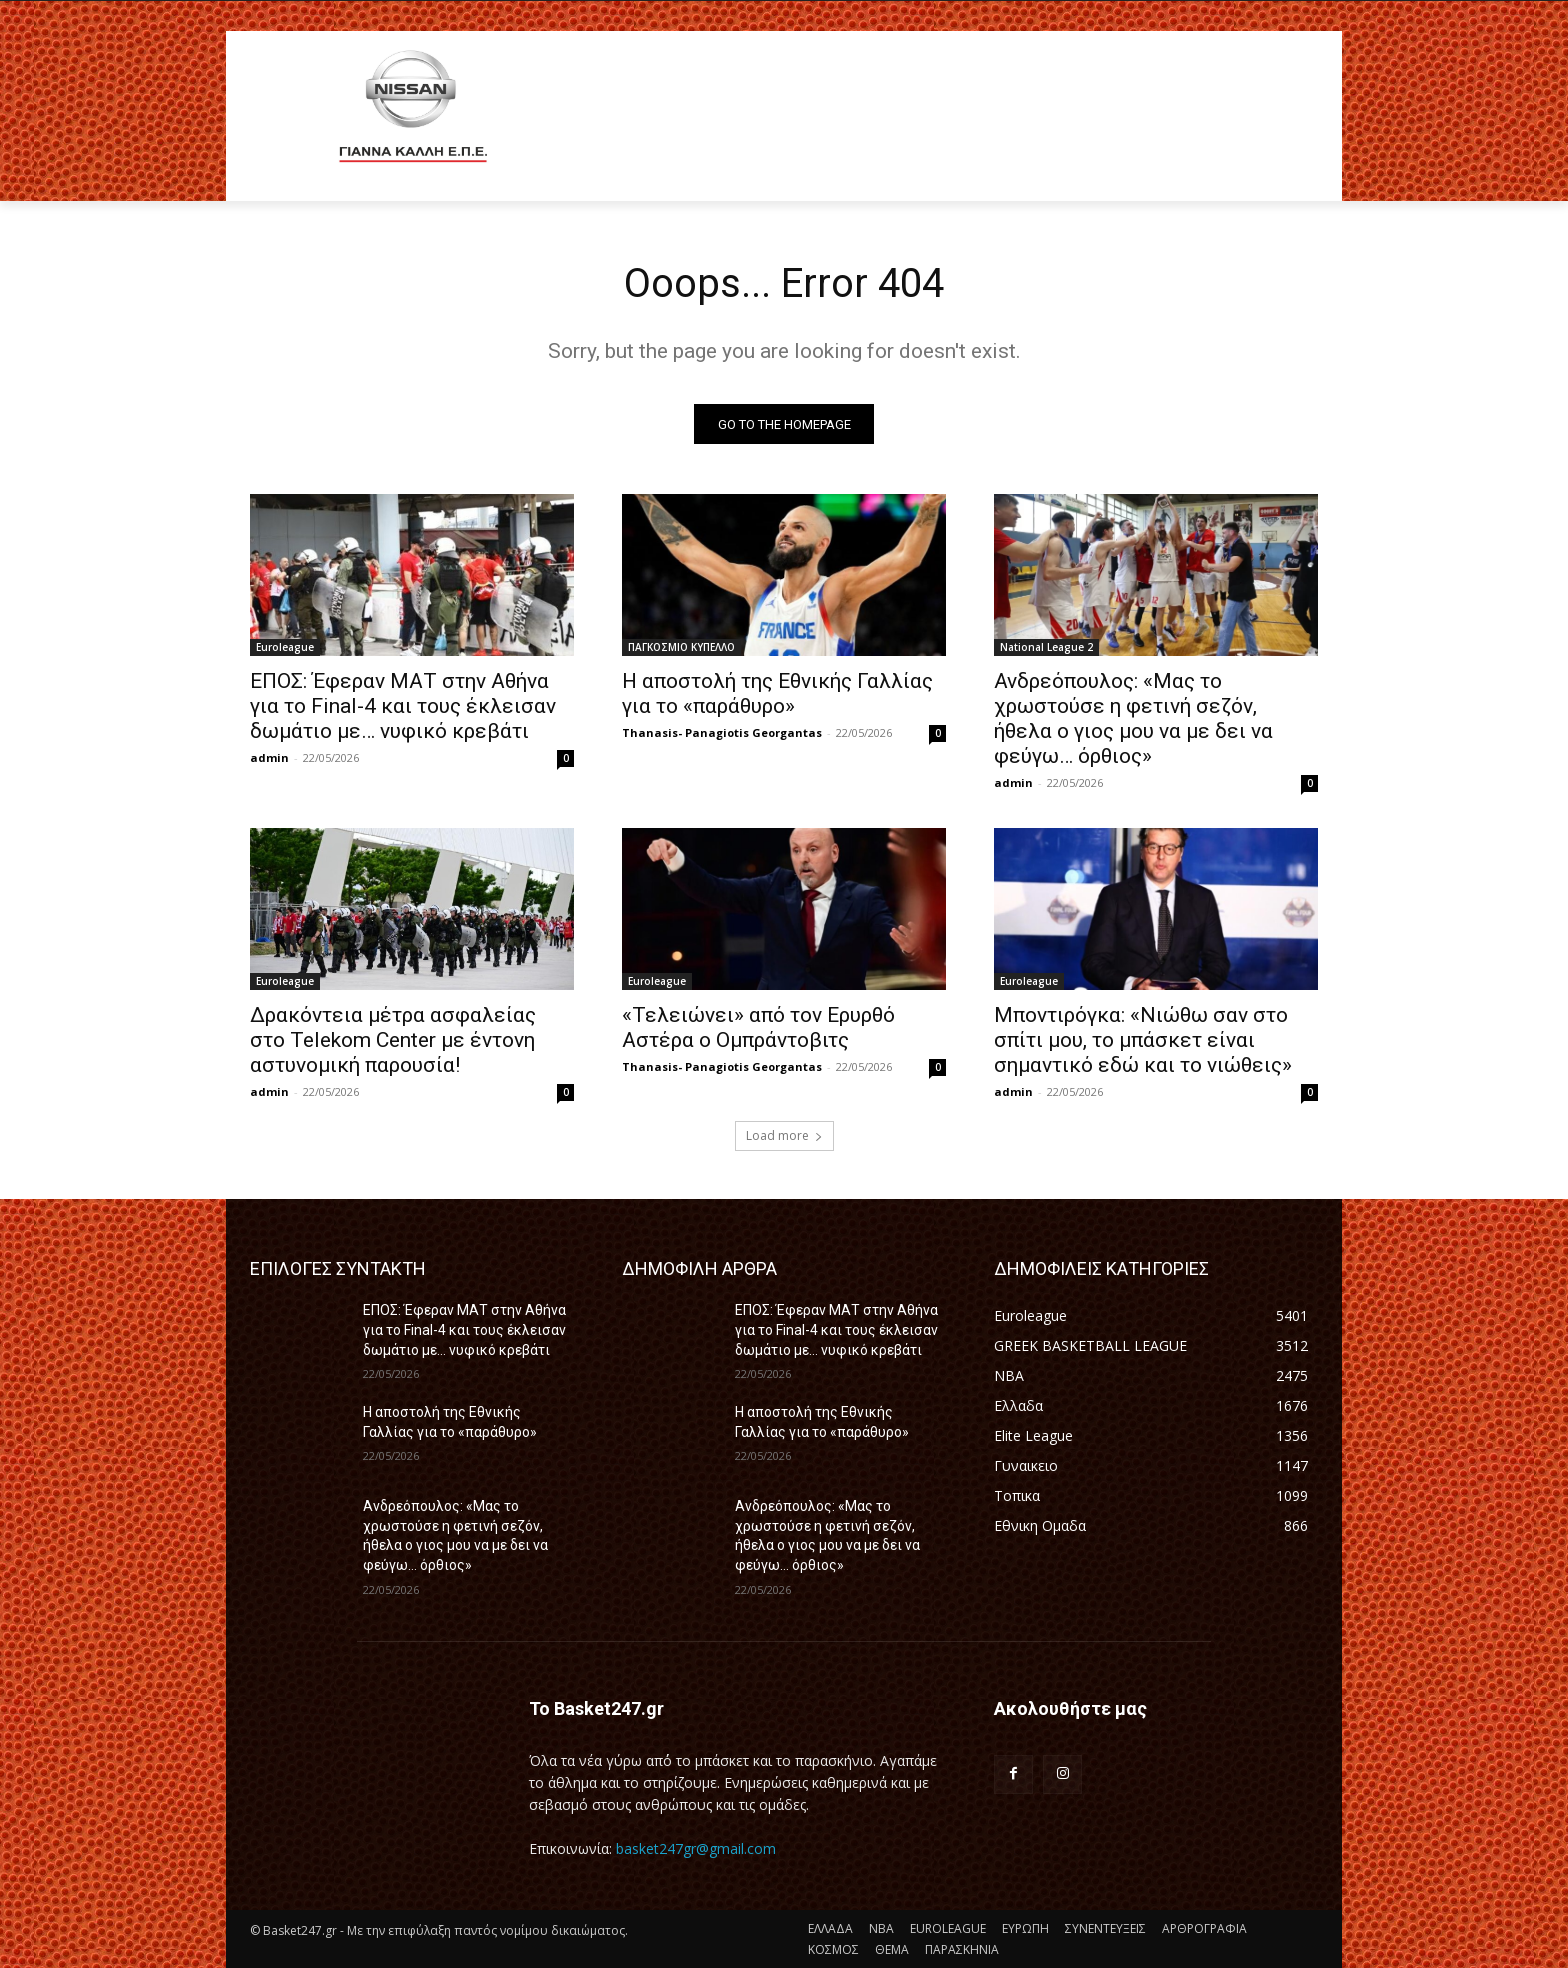 The image size is (1568, 1968). Describe the element at coordinates (758, 1028) in the screenshot. I see `«Τελειώνει» από τον Ερυρθό Αστέρα ο Ομπράντοβιτς` at that location.